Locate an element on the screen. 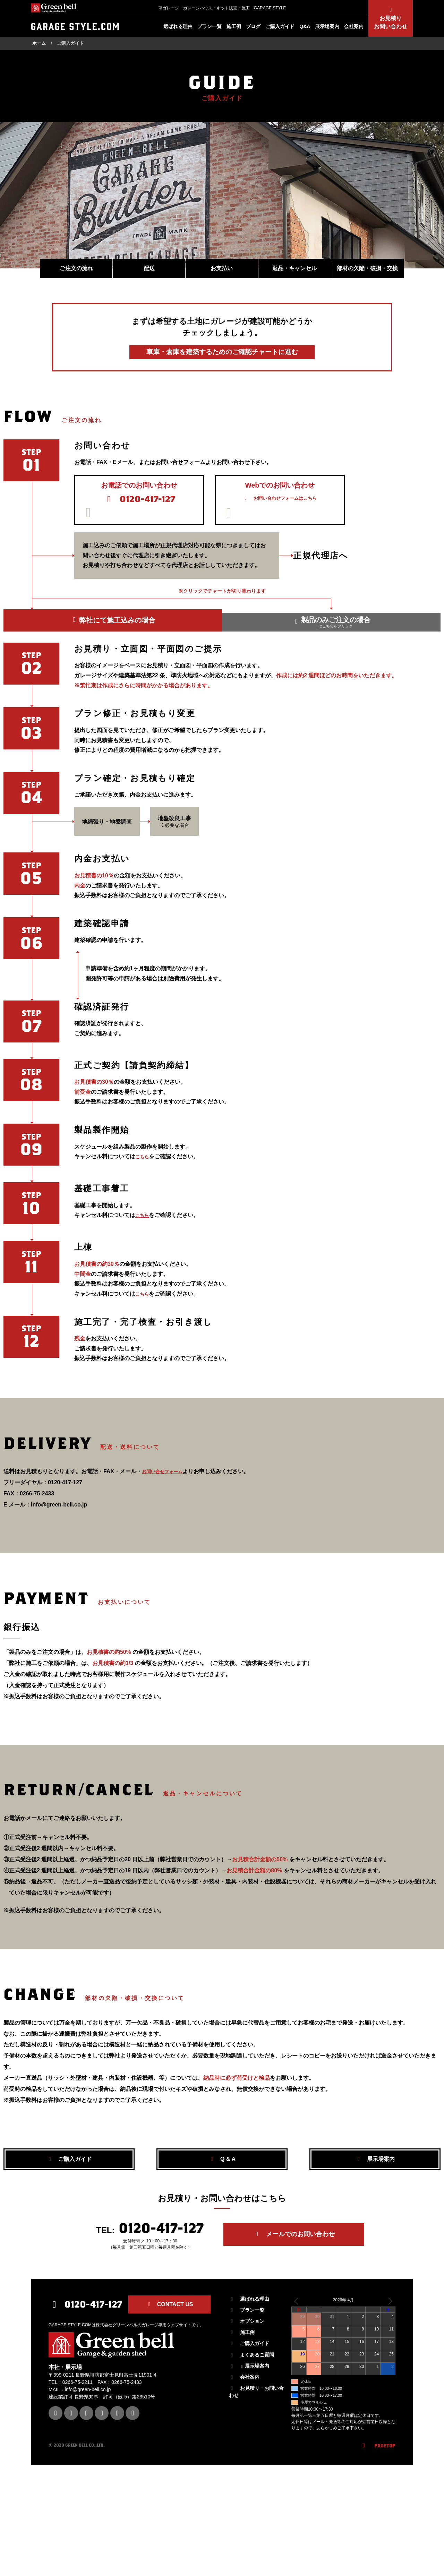  配送 is located at coordinates (149, 269).